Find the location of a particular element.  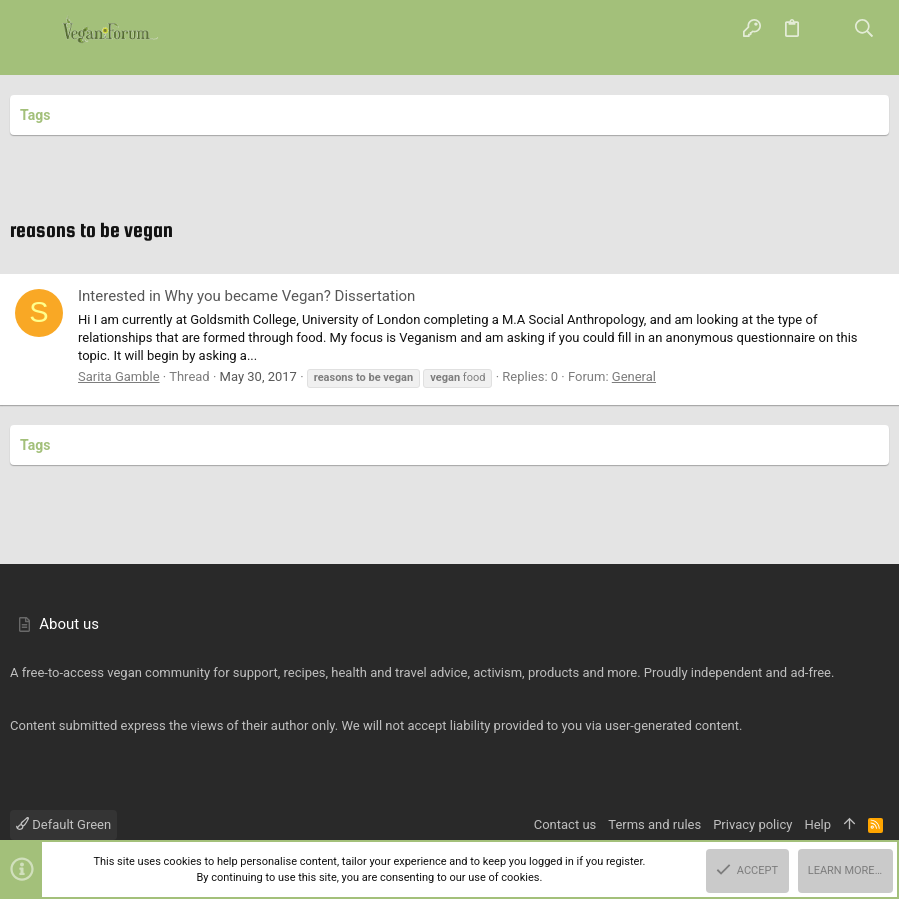

Contact us is located at coordinates (565, 824).